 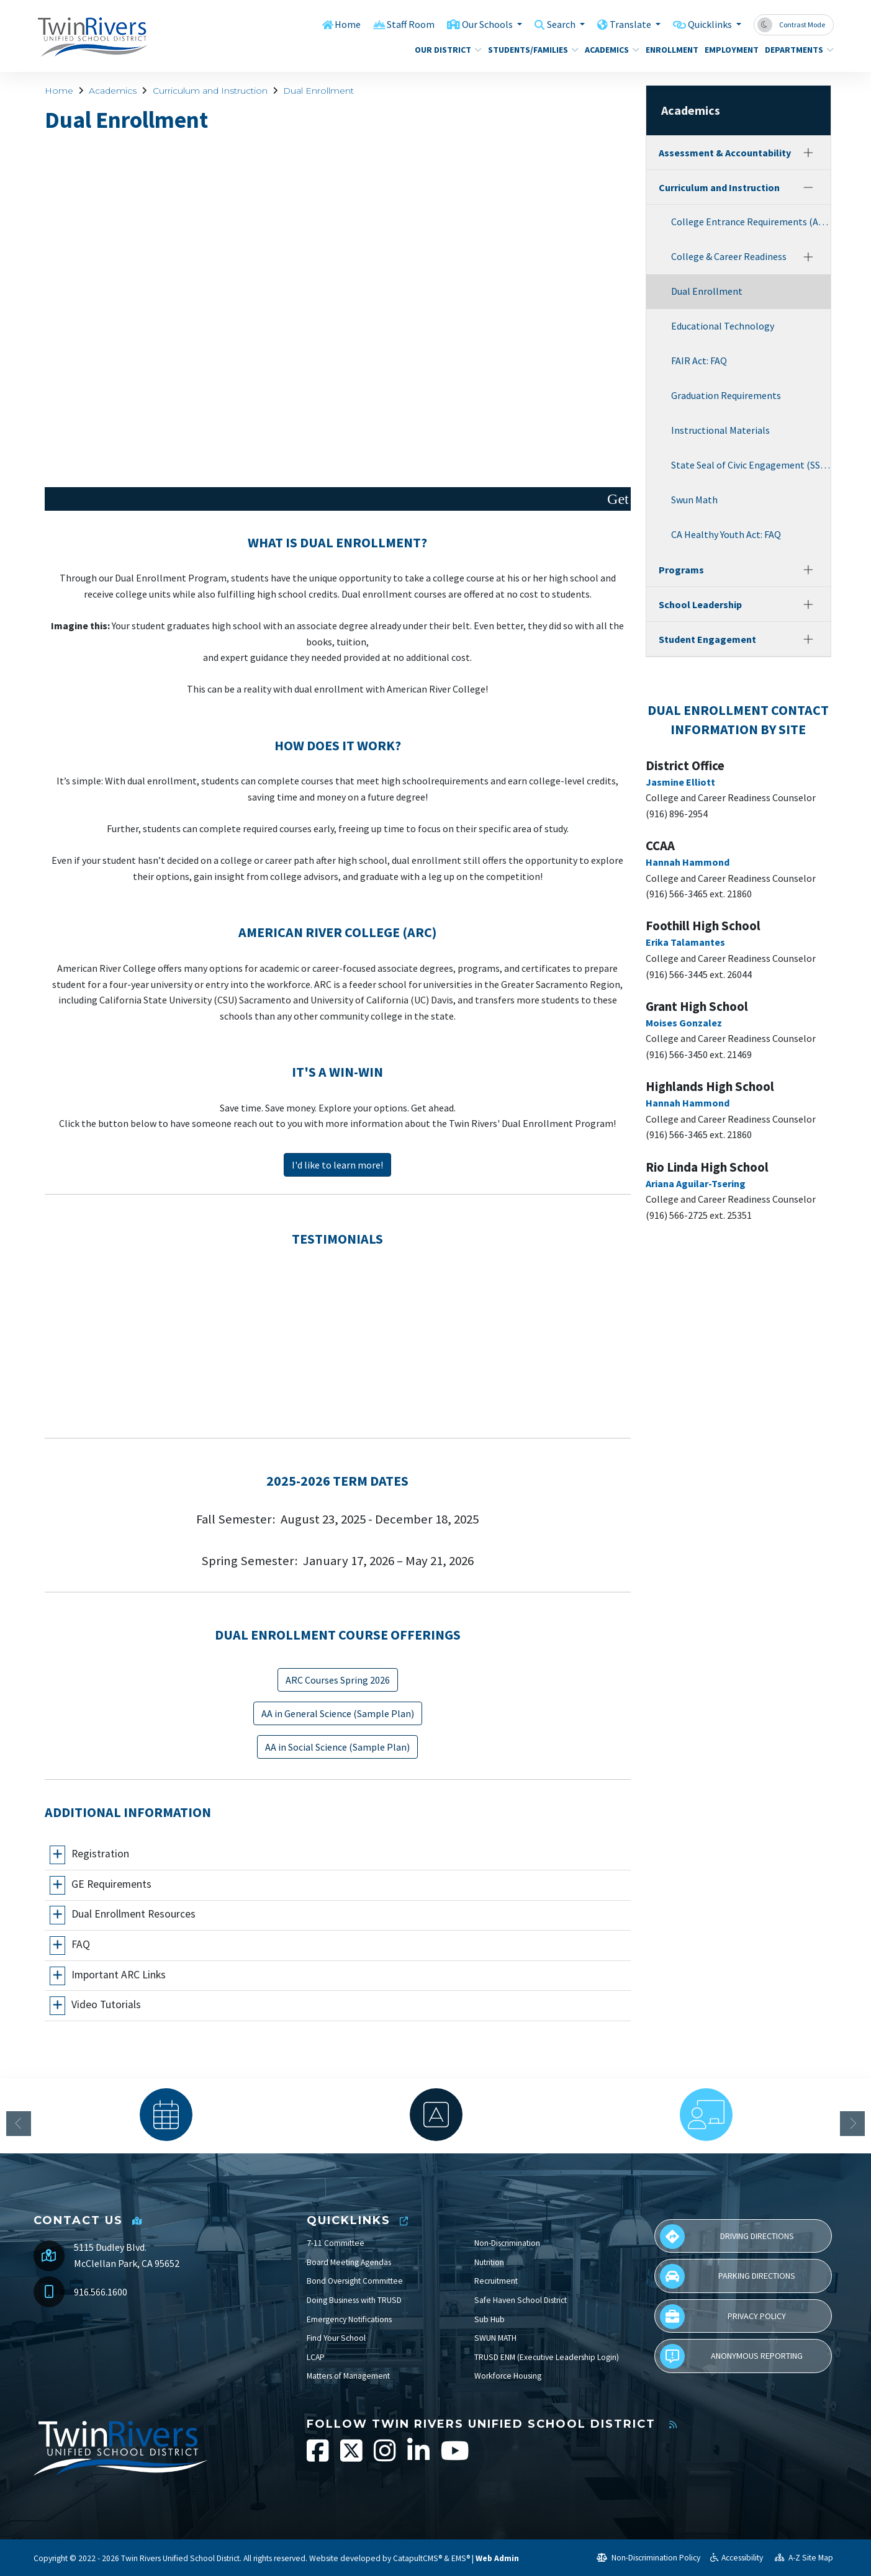 I want to click on Bond Oversight Committee, so click(x=355, y=2281).